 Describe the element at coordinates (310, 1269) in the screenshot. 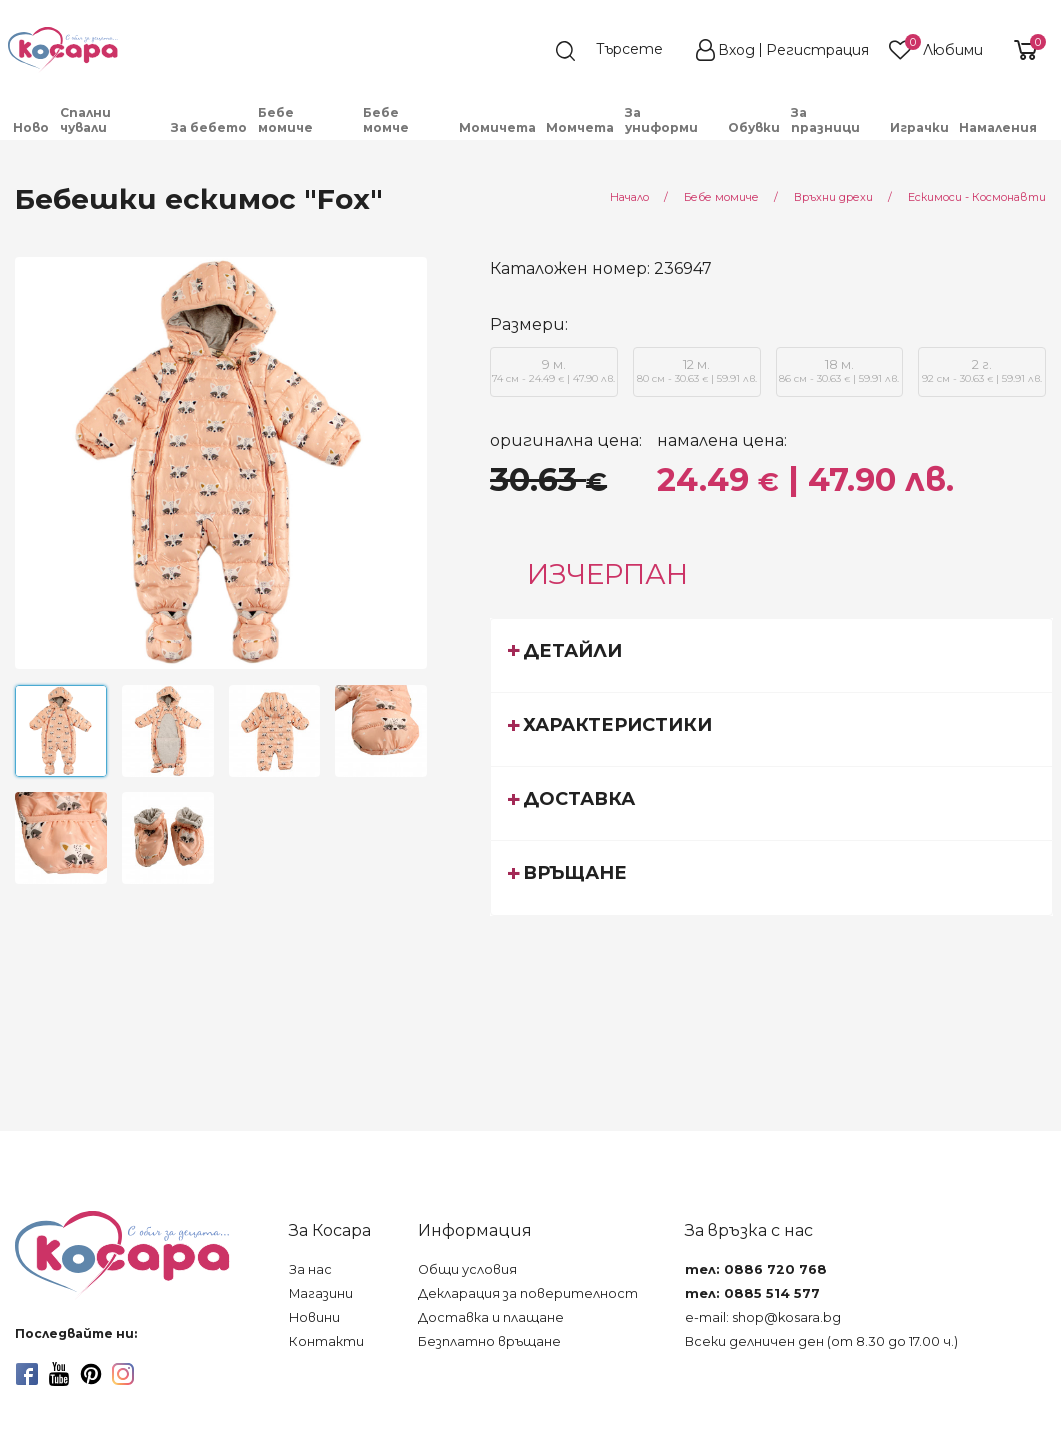

I see `За нас` at that location.